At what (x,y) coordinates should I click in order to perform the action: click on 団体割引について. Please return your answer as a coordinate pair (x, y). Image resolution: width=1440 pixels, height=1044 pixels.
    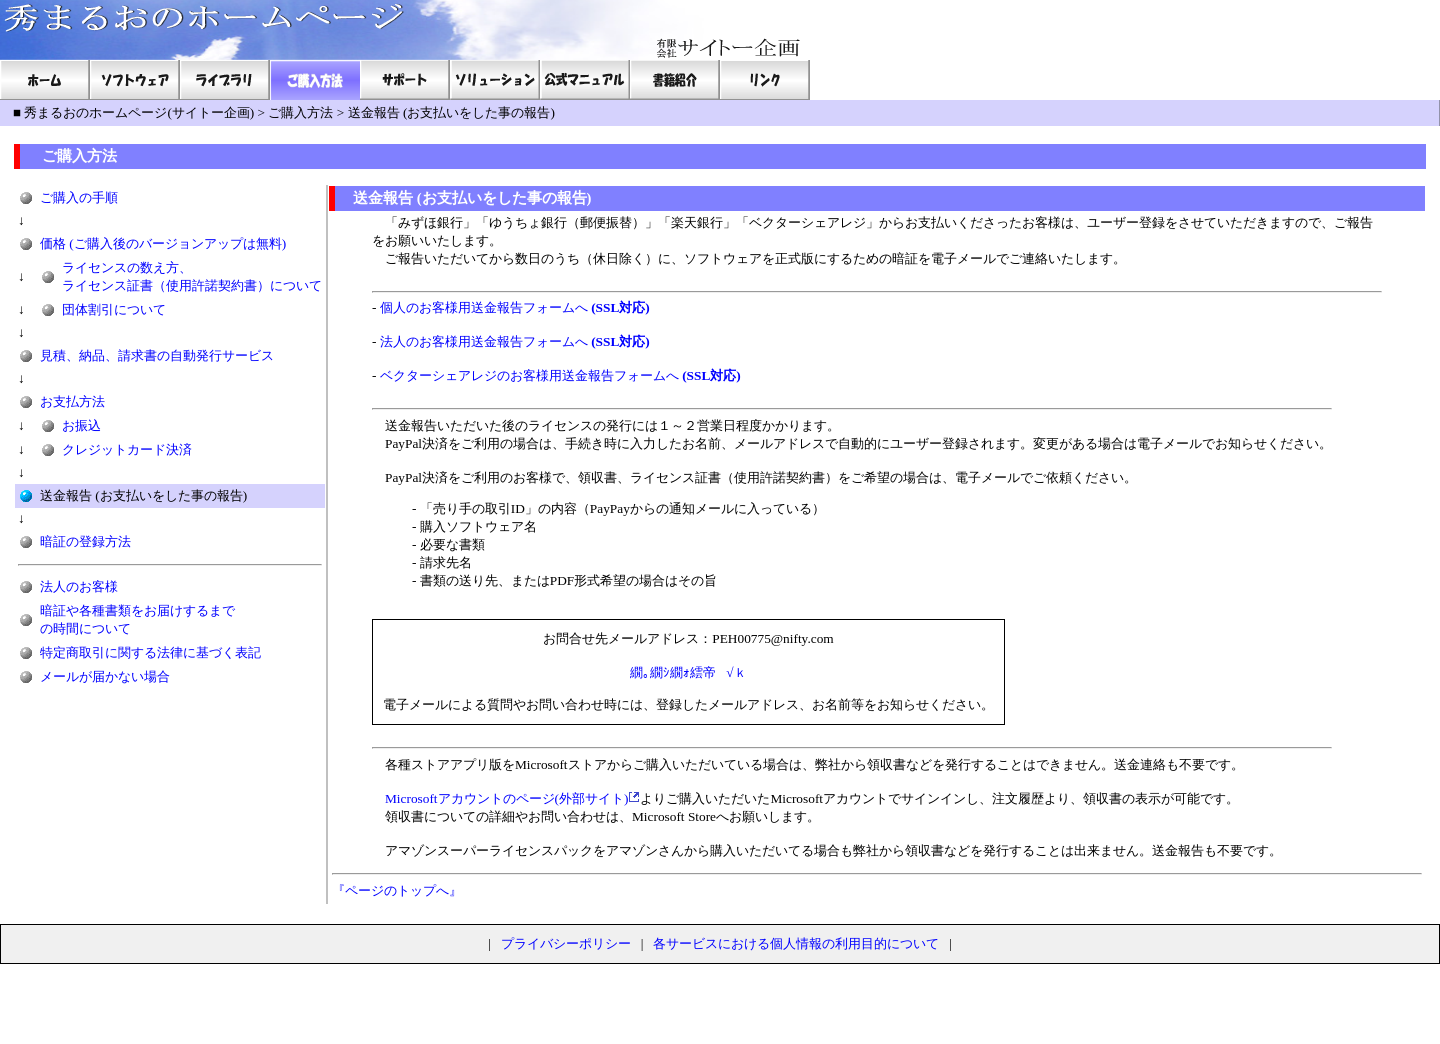
    Looking at the image, I should click on (114, 309).